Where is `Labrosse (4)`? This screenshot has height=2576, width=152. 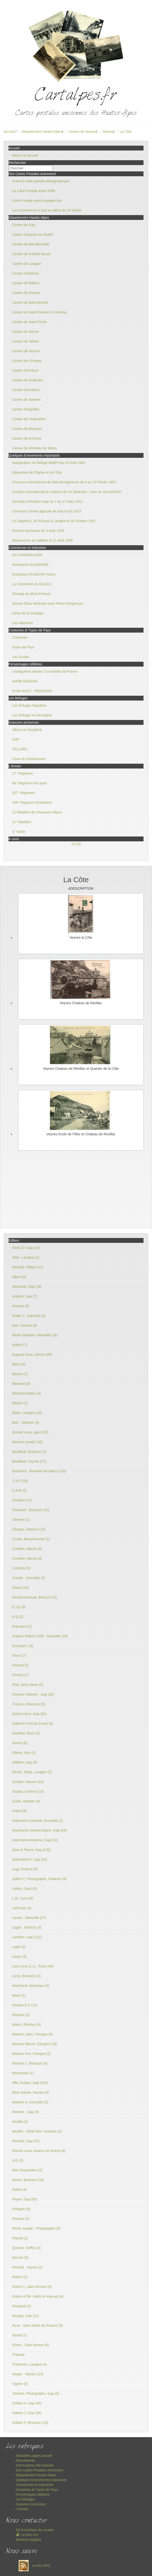
Labrosse (4) is located at coordinates (21, 1908).